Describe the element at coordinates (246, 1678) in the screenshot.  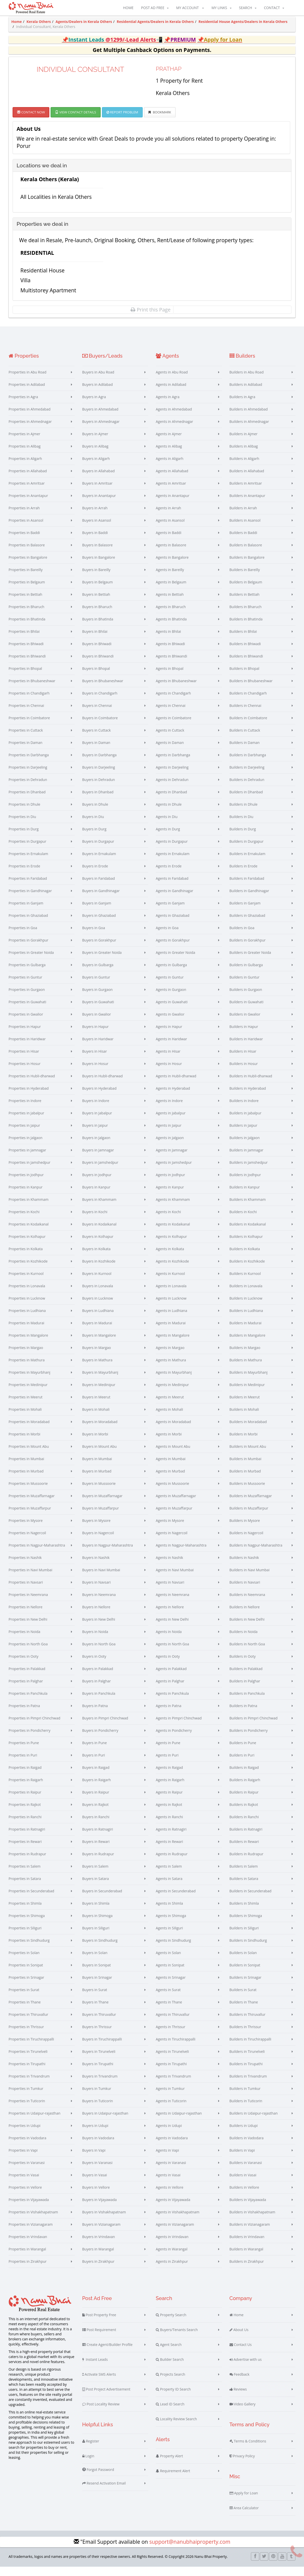
I see `Builders in Palakkad` at that location.